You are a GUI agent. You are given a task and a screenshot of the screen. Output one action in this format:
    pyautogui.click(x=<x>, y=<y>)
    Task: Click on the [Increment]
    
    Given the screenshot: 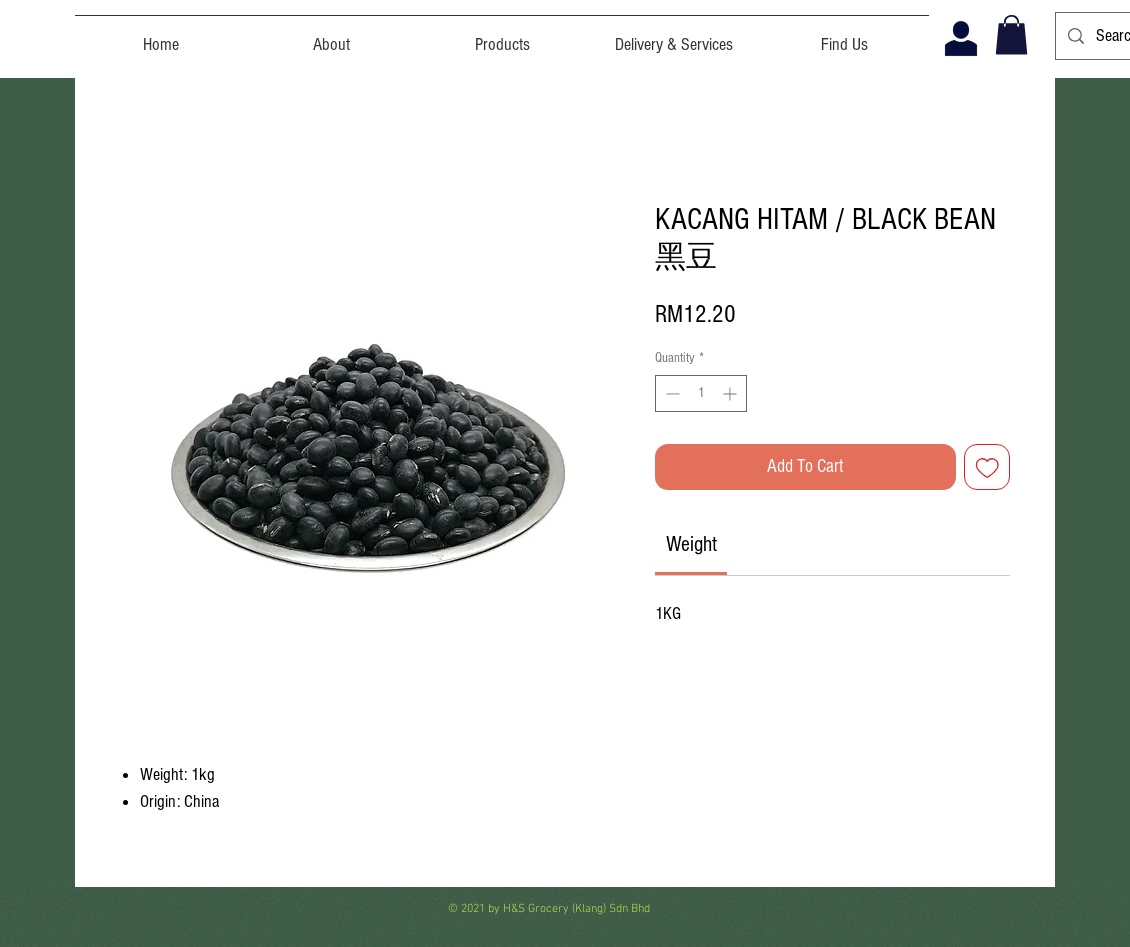 What is the action you would take?
    pyautogui.click(x=731, y=393)
    